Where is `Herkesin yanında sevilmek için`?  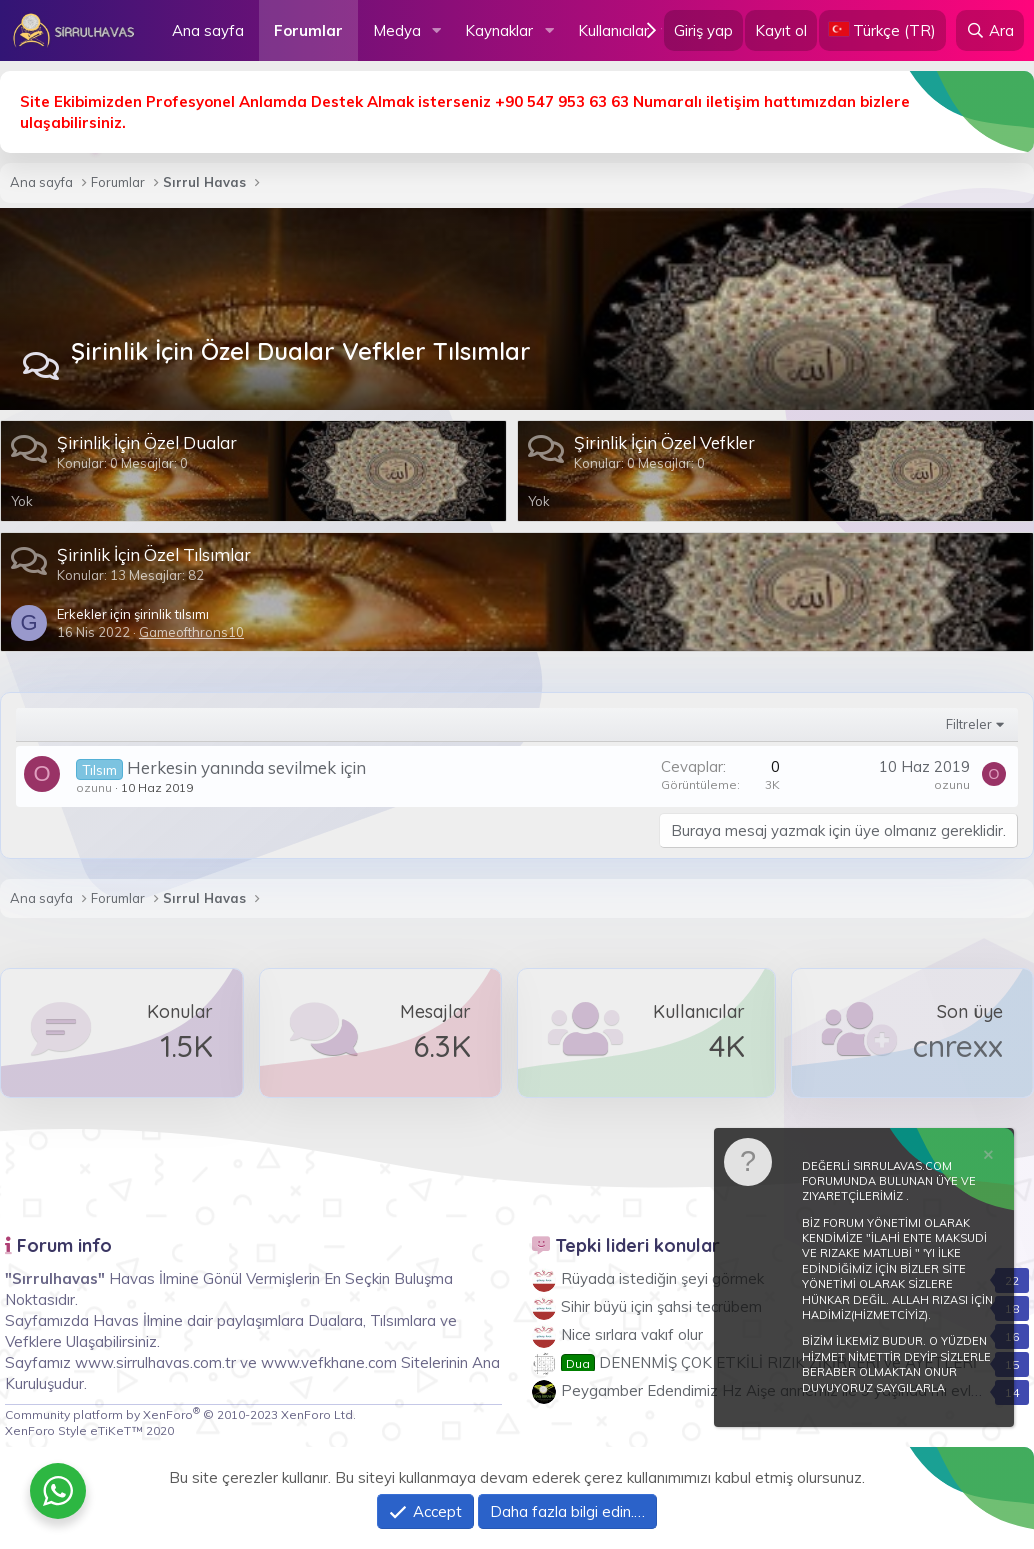
Herkesin yanında sevilmek için is located at coordinates (246, 767).